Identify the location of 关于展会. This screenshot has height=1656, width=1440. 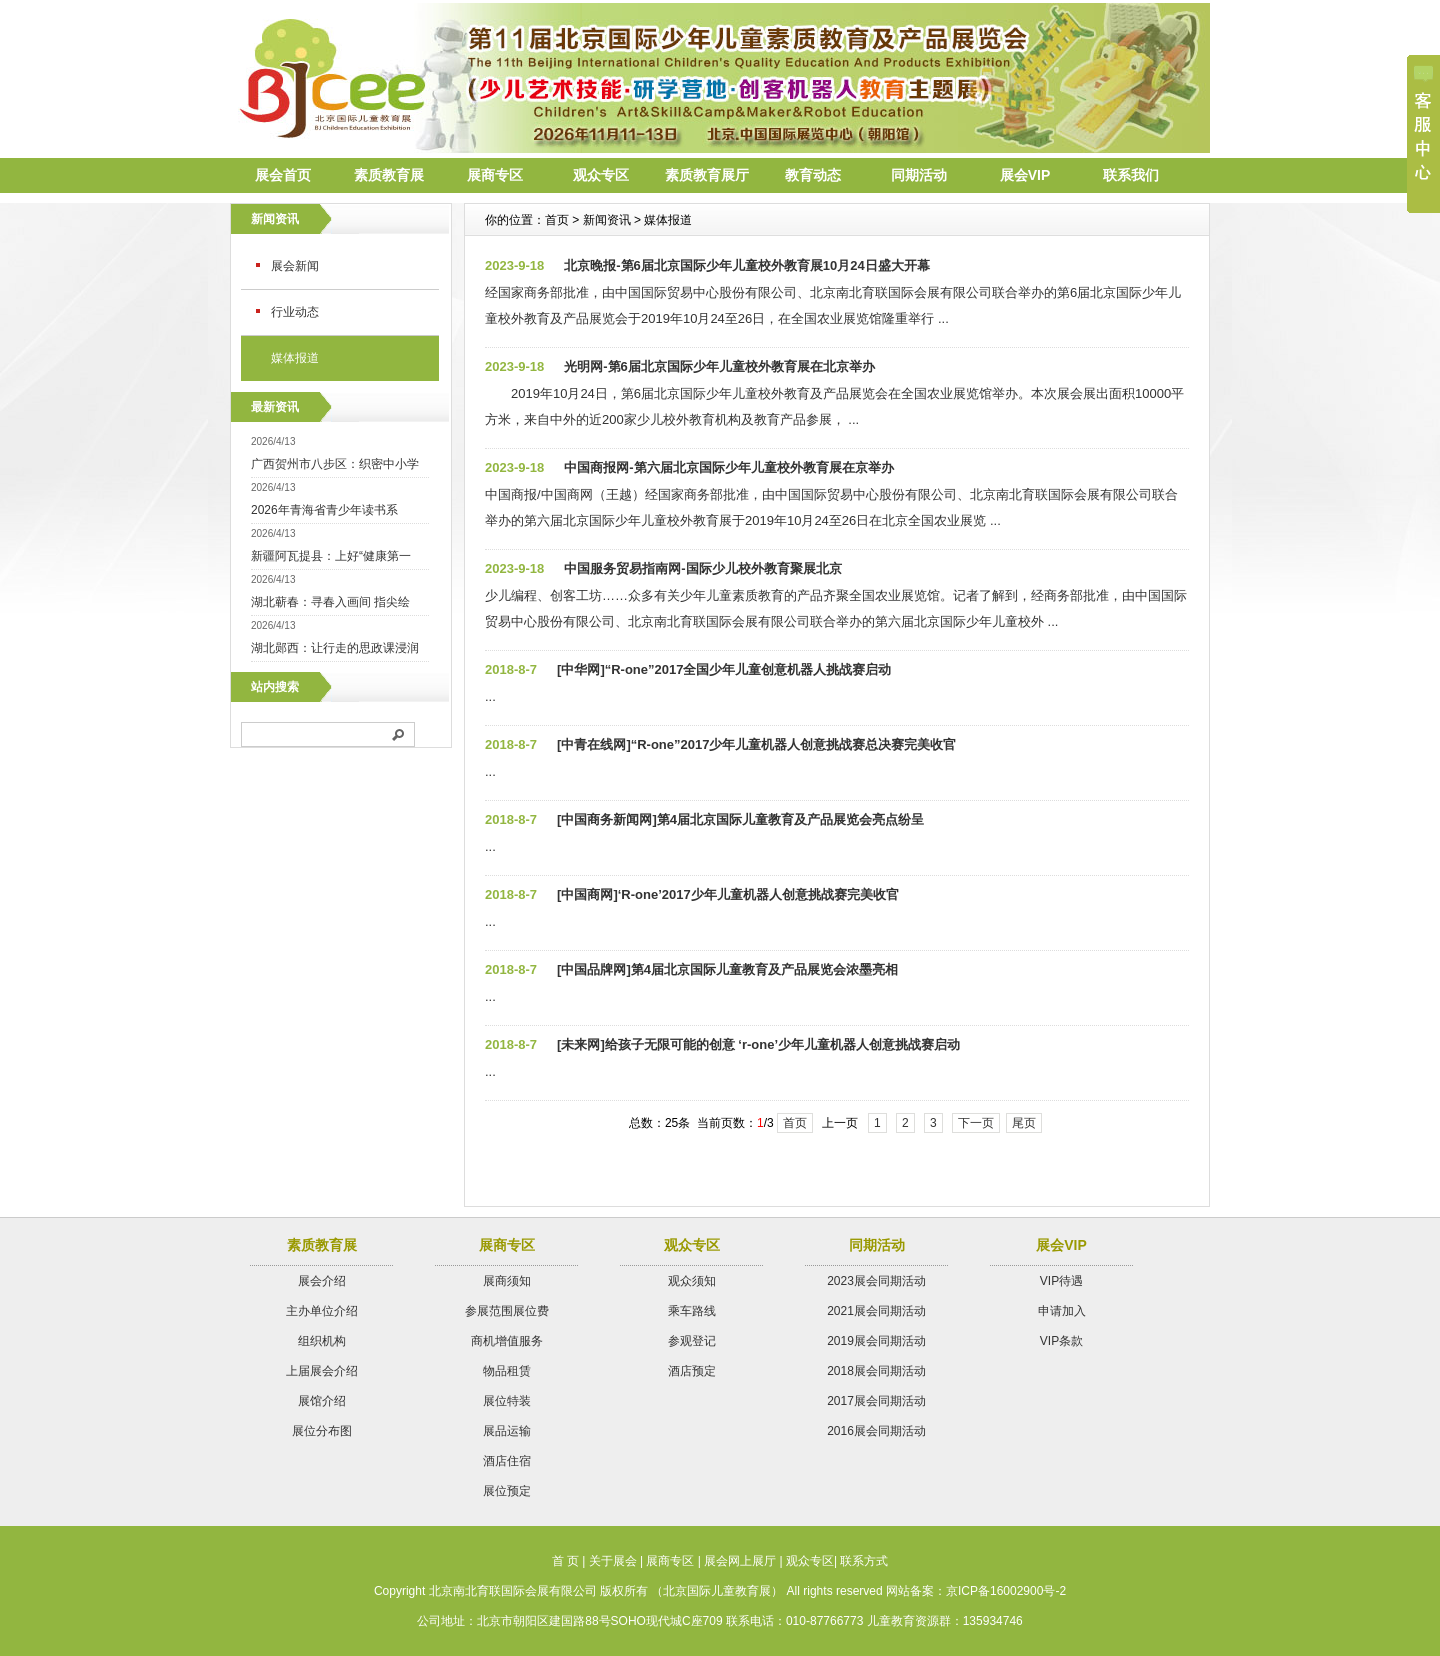
(613, 1561).